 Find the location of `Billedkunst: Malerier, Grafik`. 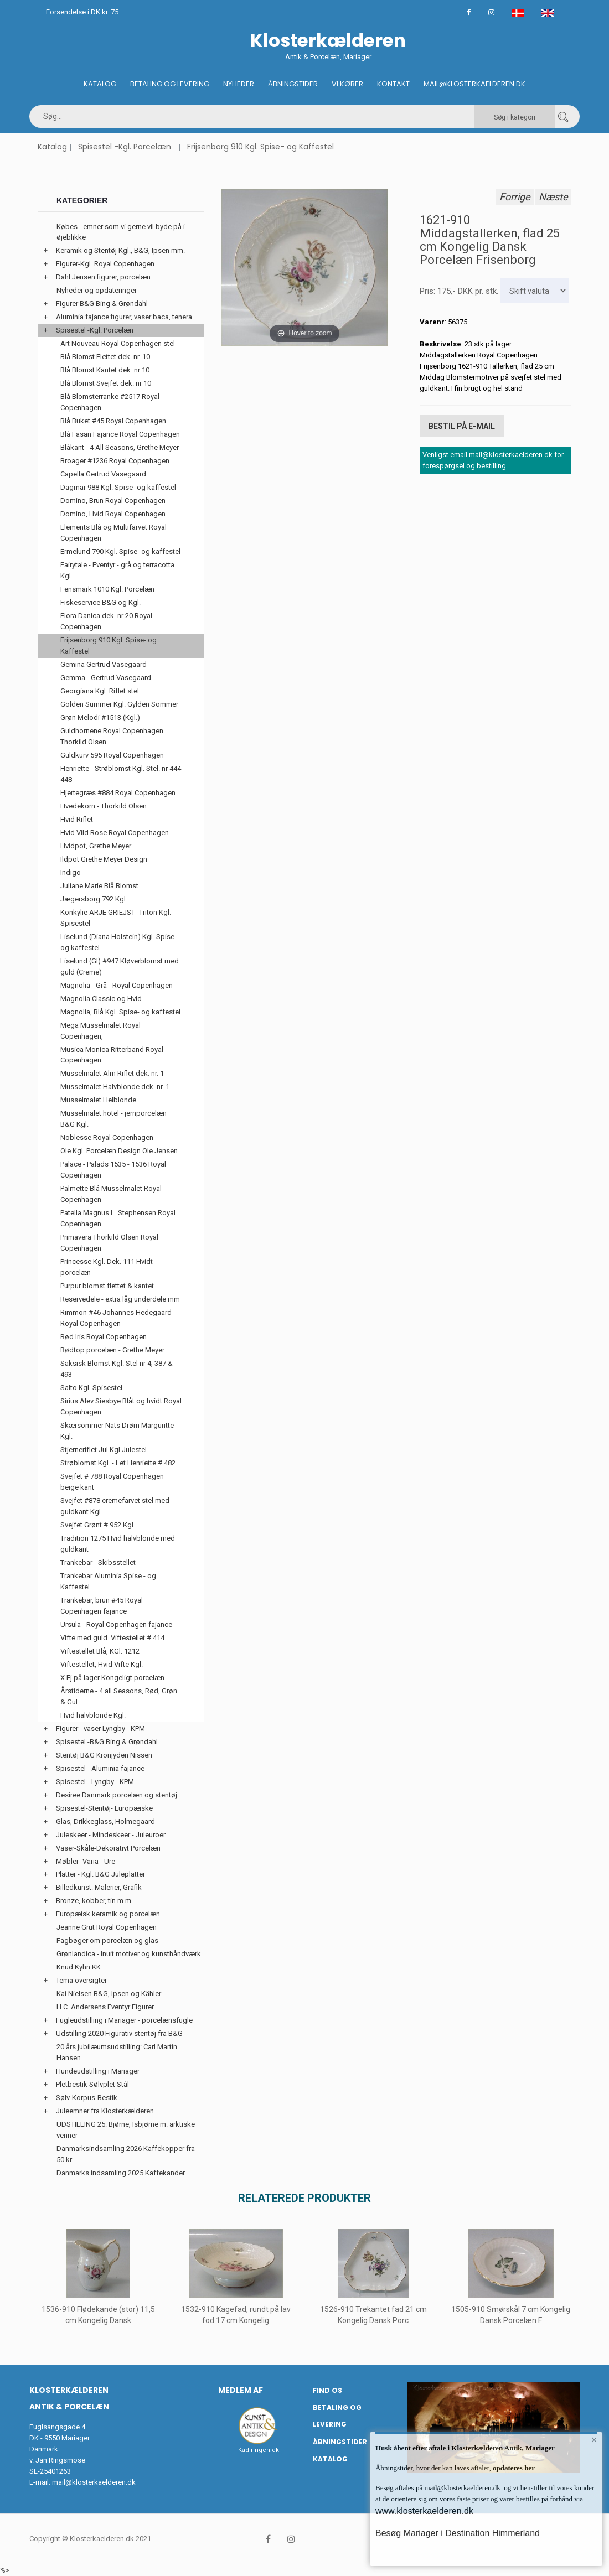

Billedkunst: Malerier, Grafik is located at coordinates (99, 1887).